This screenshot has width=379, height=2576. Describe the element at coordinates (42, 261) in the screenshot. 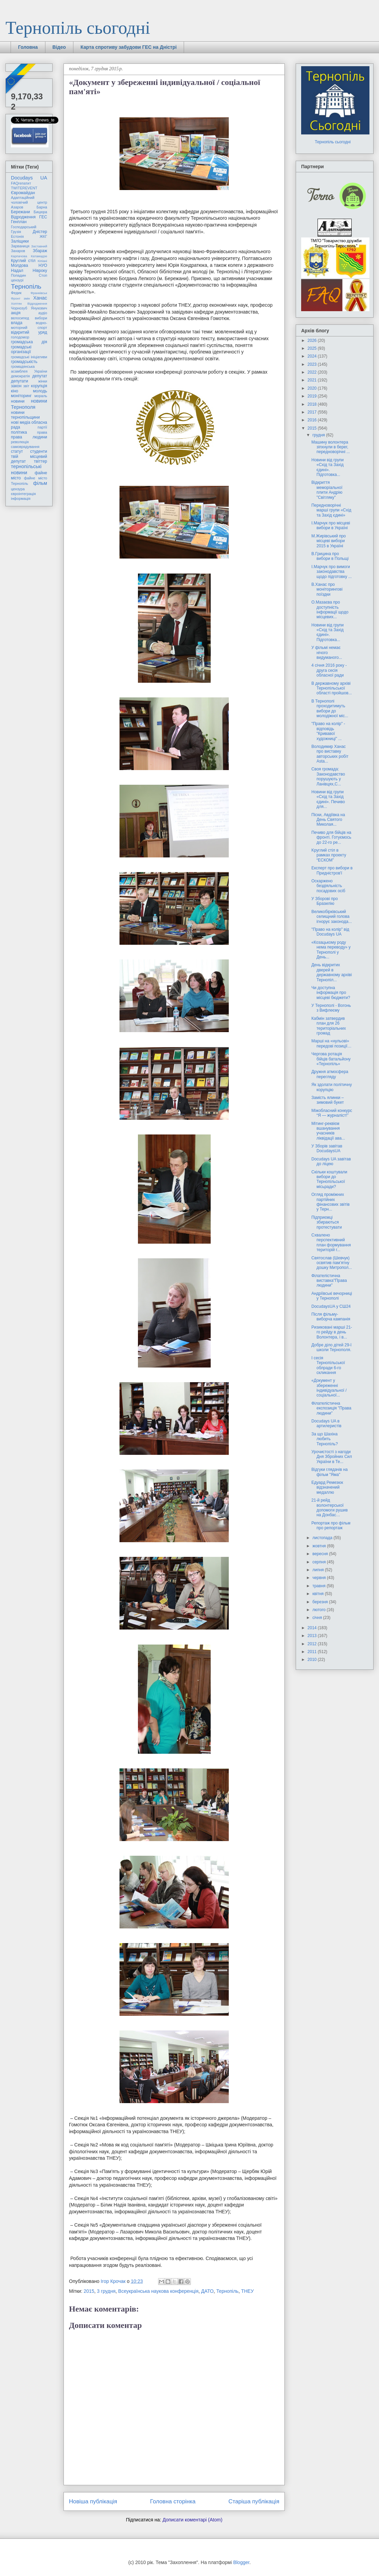

I see `Кіпіані` at that location.